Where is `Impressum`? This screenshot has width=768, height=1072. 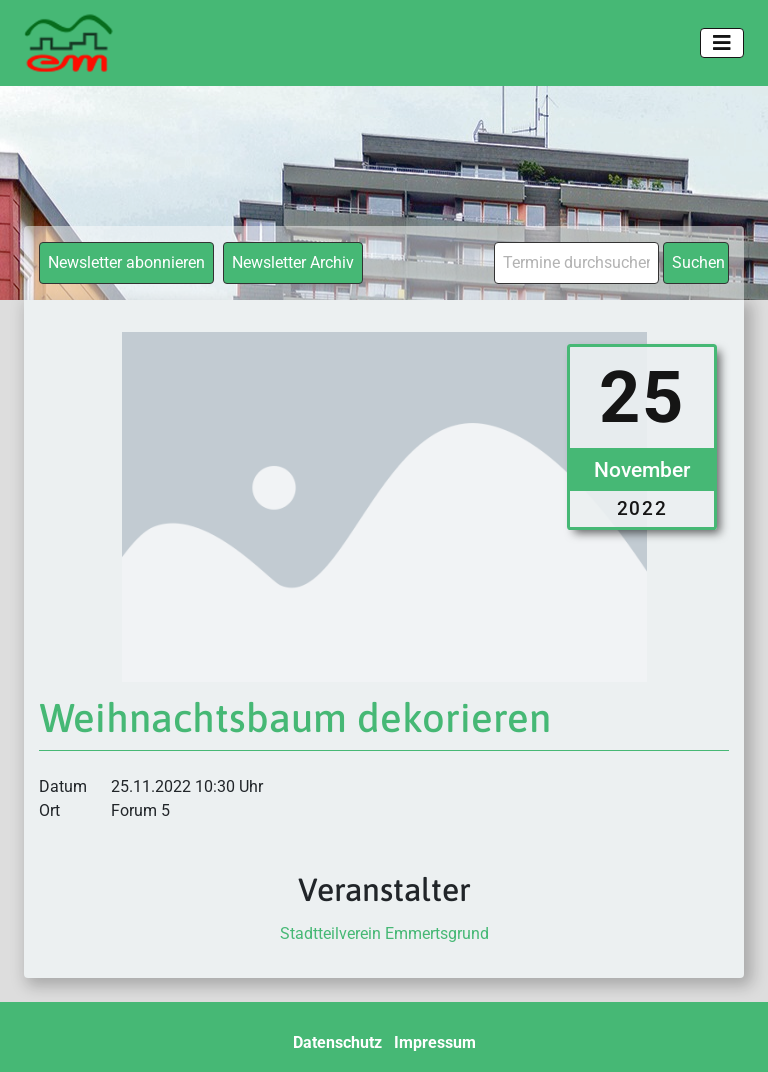
Impressum is located at coordinates (435, 1042).